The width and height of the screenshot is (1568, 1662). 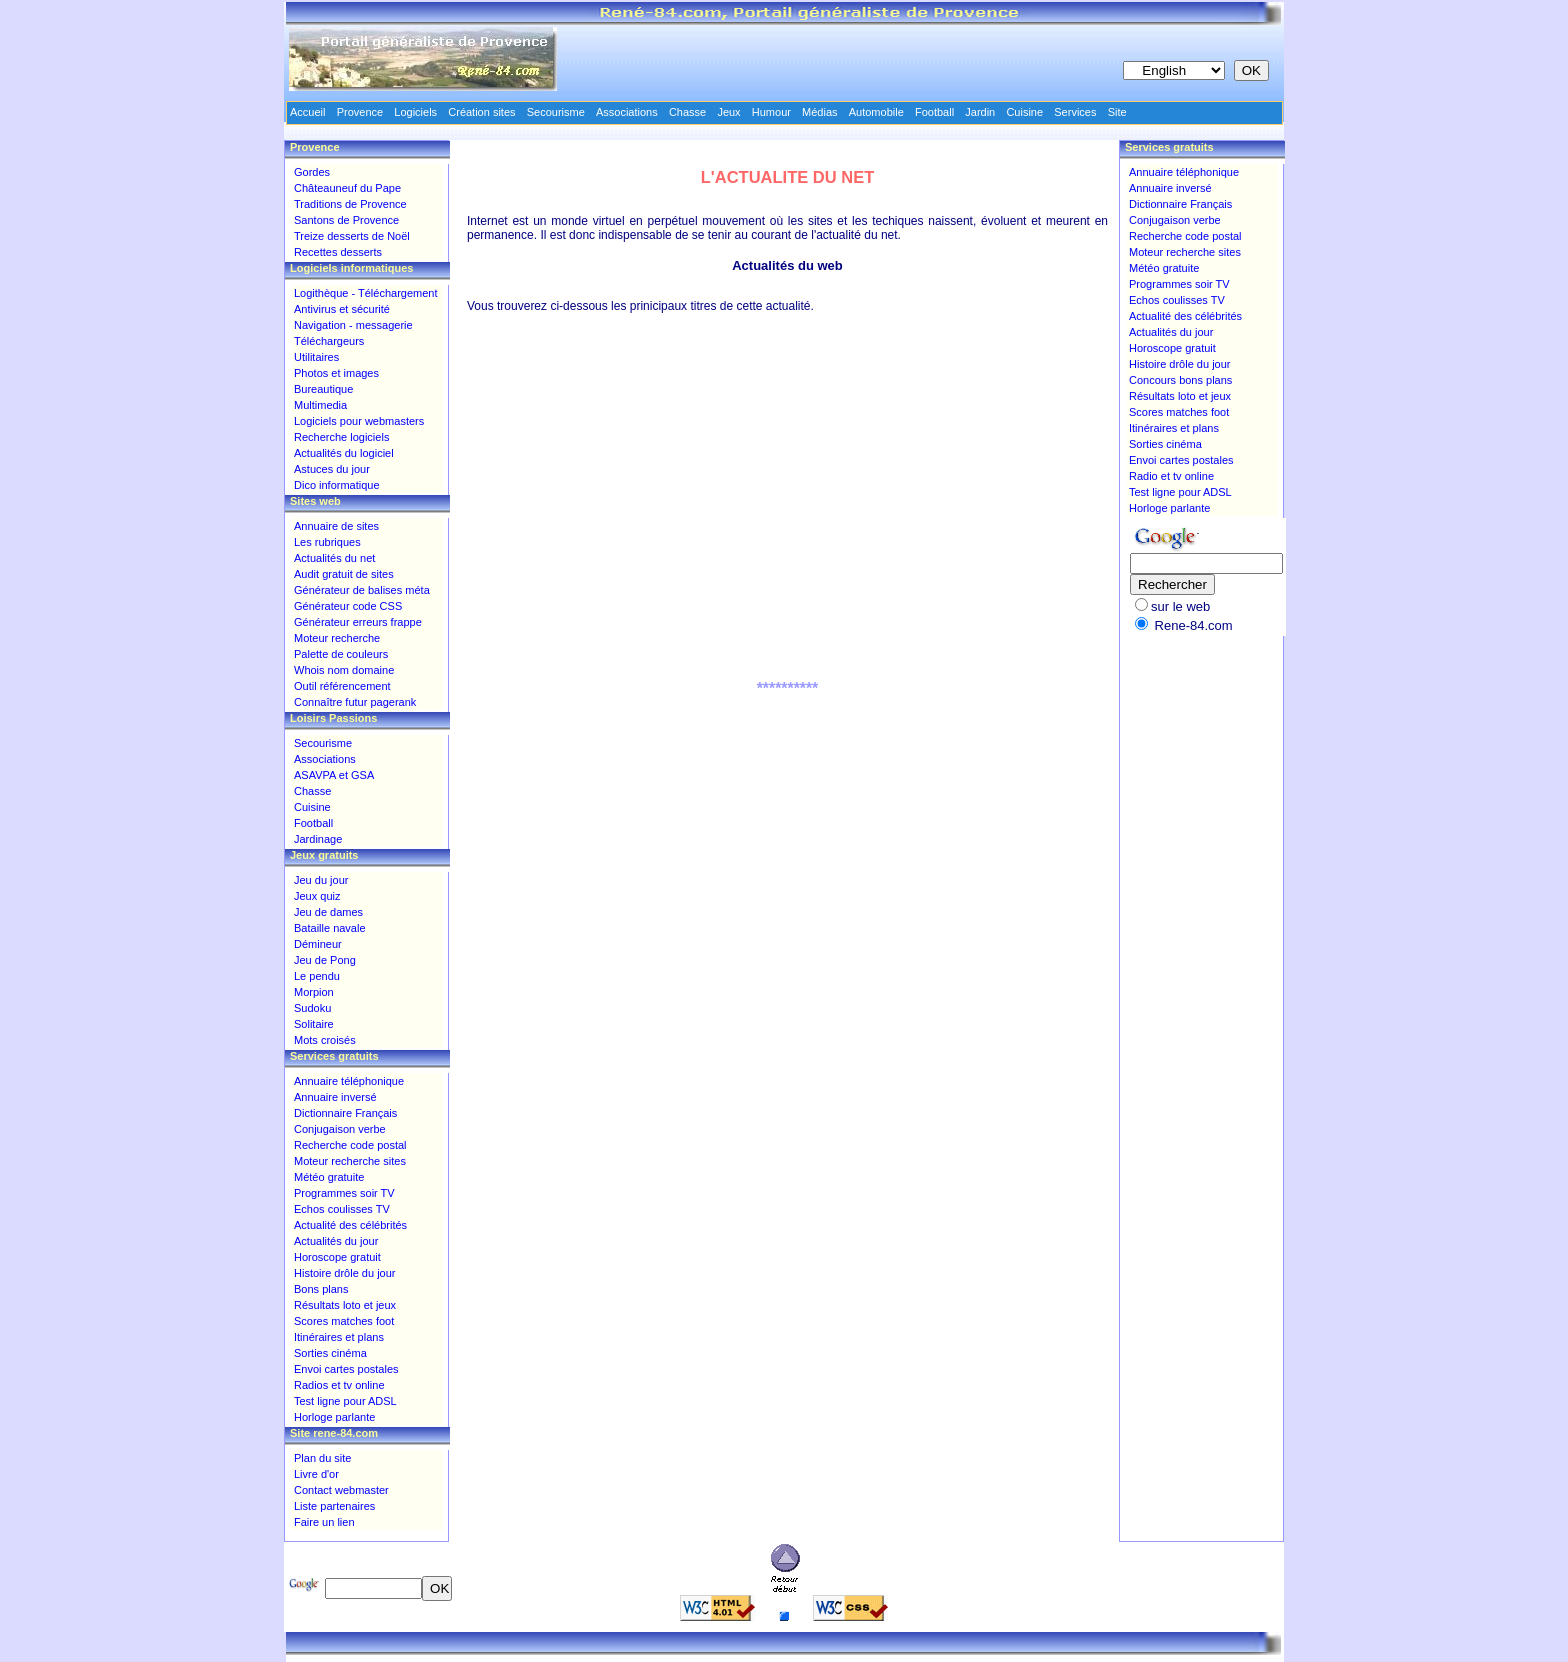 What do you see at coordinates (341, 1490) in the screenshot?
I see `Contact webmaster` at bounding box center [341, 1490].